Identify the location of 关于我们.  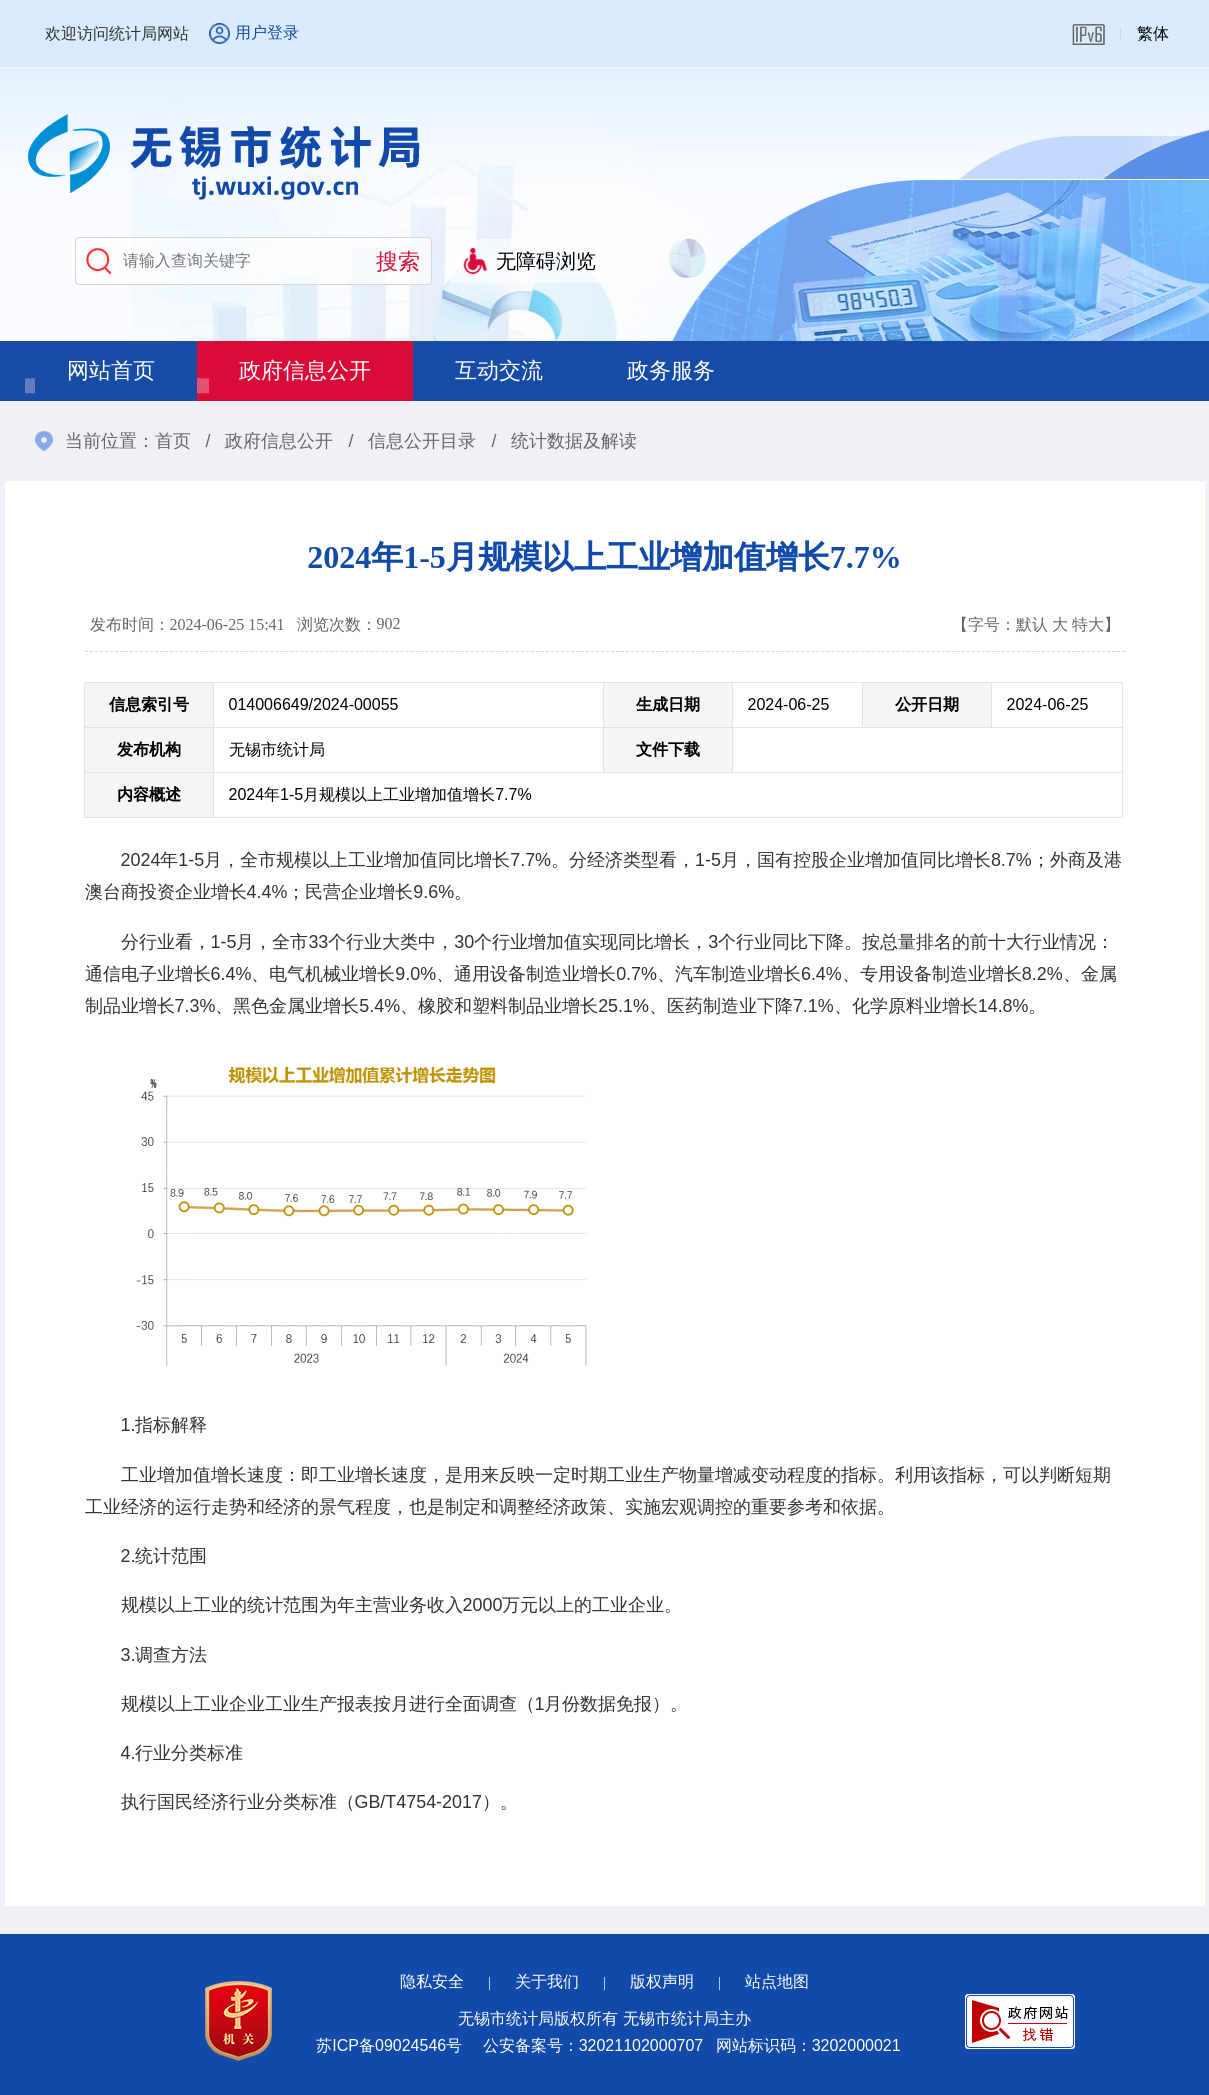
(547, 1981).